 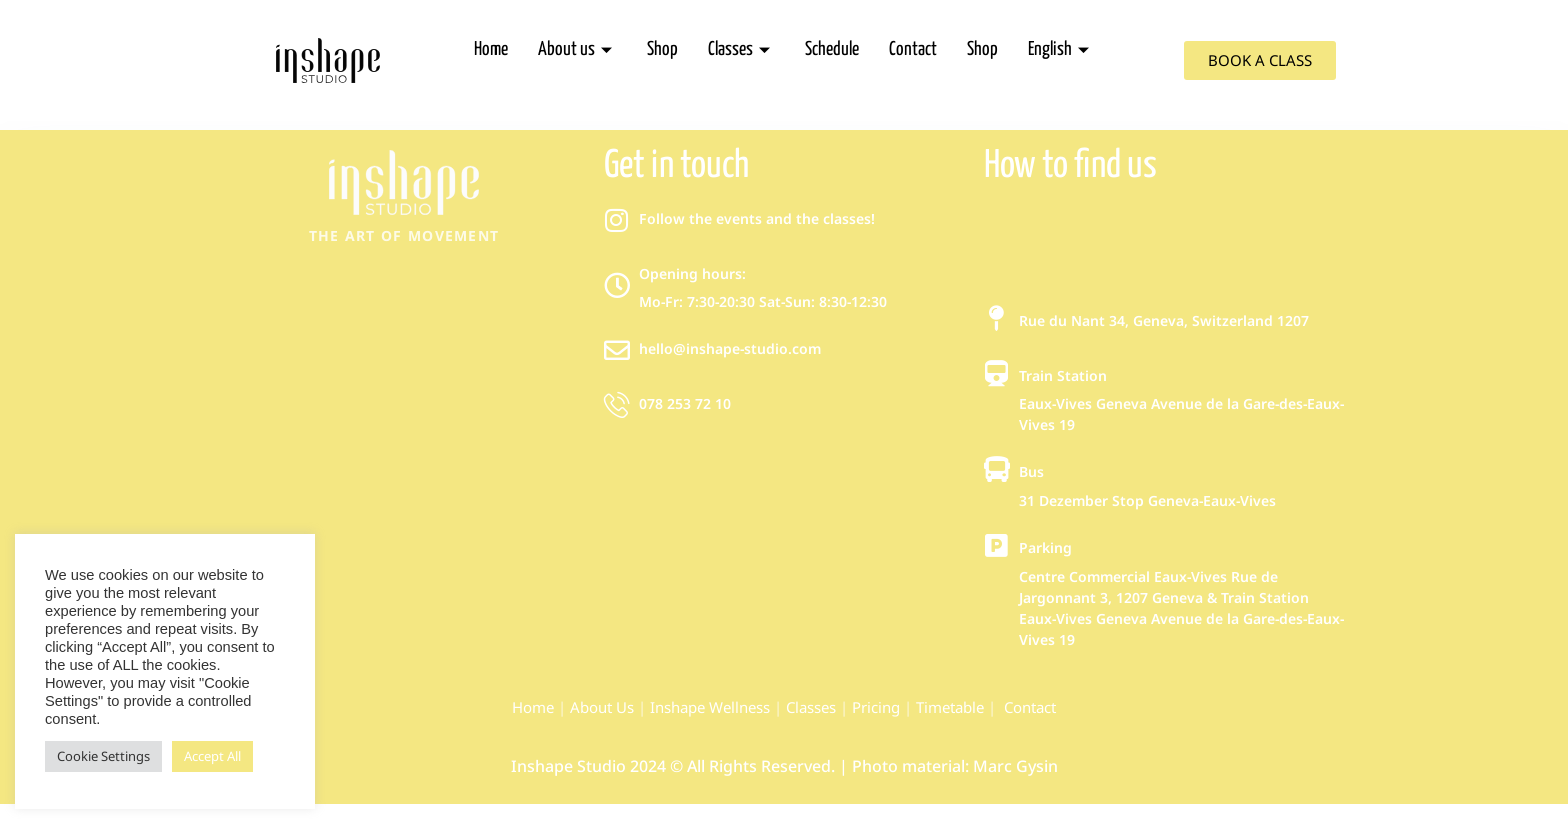 What do you see at coordinates (708, 707) in the screenshot?
I see `Inshape Wellness` at bounding box center [708, 707].